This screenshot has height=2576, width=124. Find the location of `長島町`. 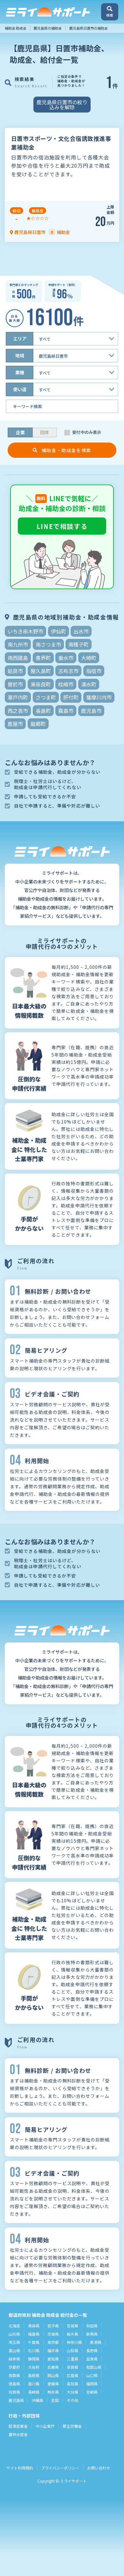

長島町 is located at coordinates (43, 710).